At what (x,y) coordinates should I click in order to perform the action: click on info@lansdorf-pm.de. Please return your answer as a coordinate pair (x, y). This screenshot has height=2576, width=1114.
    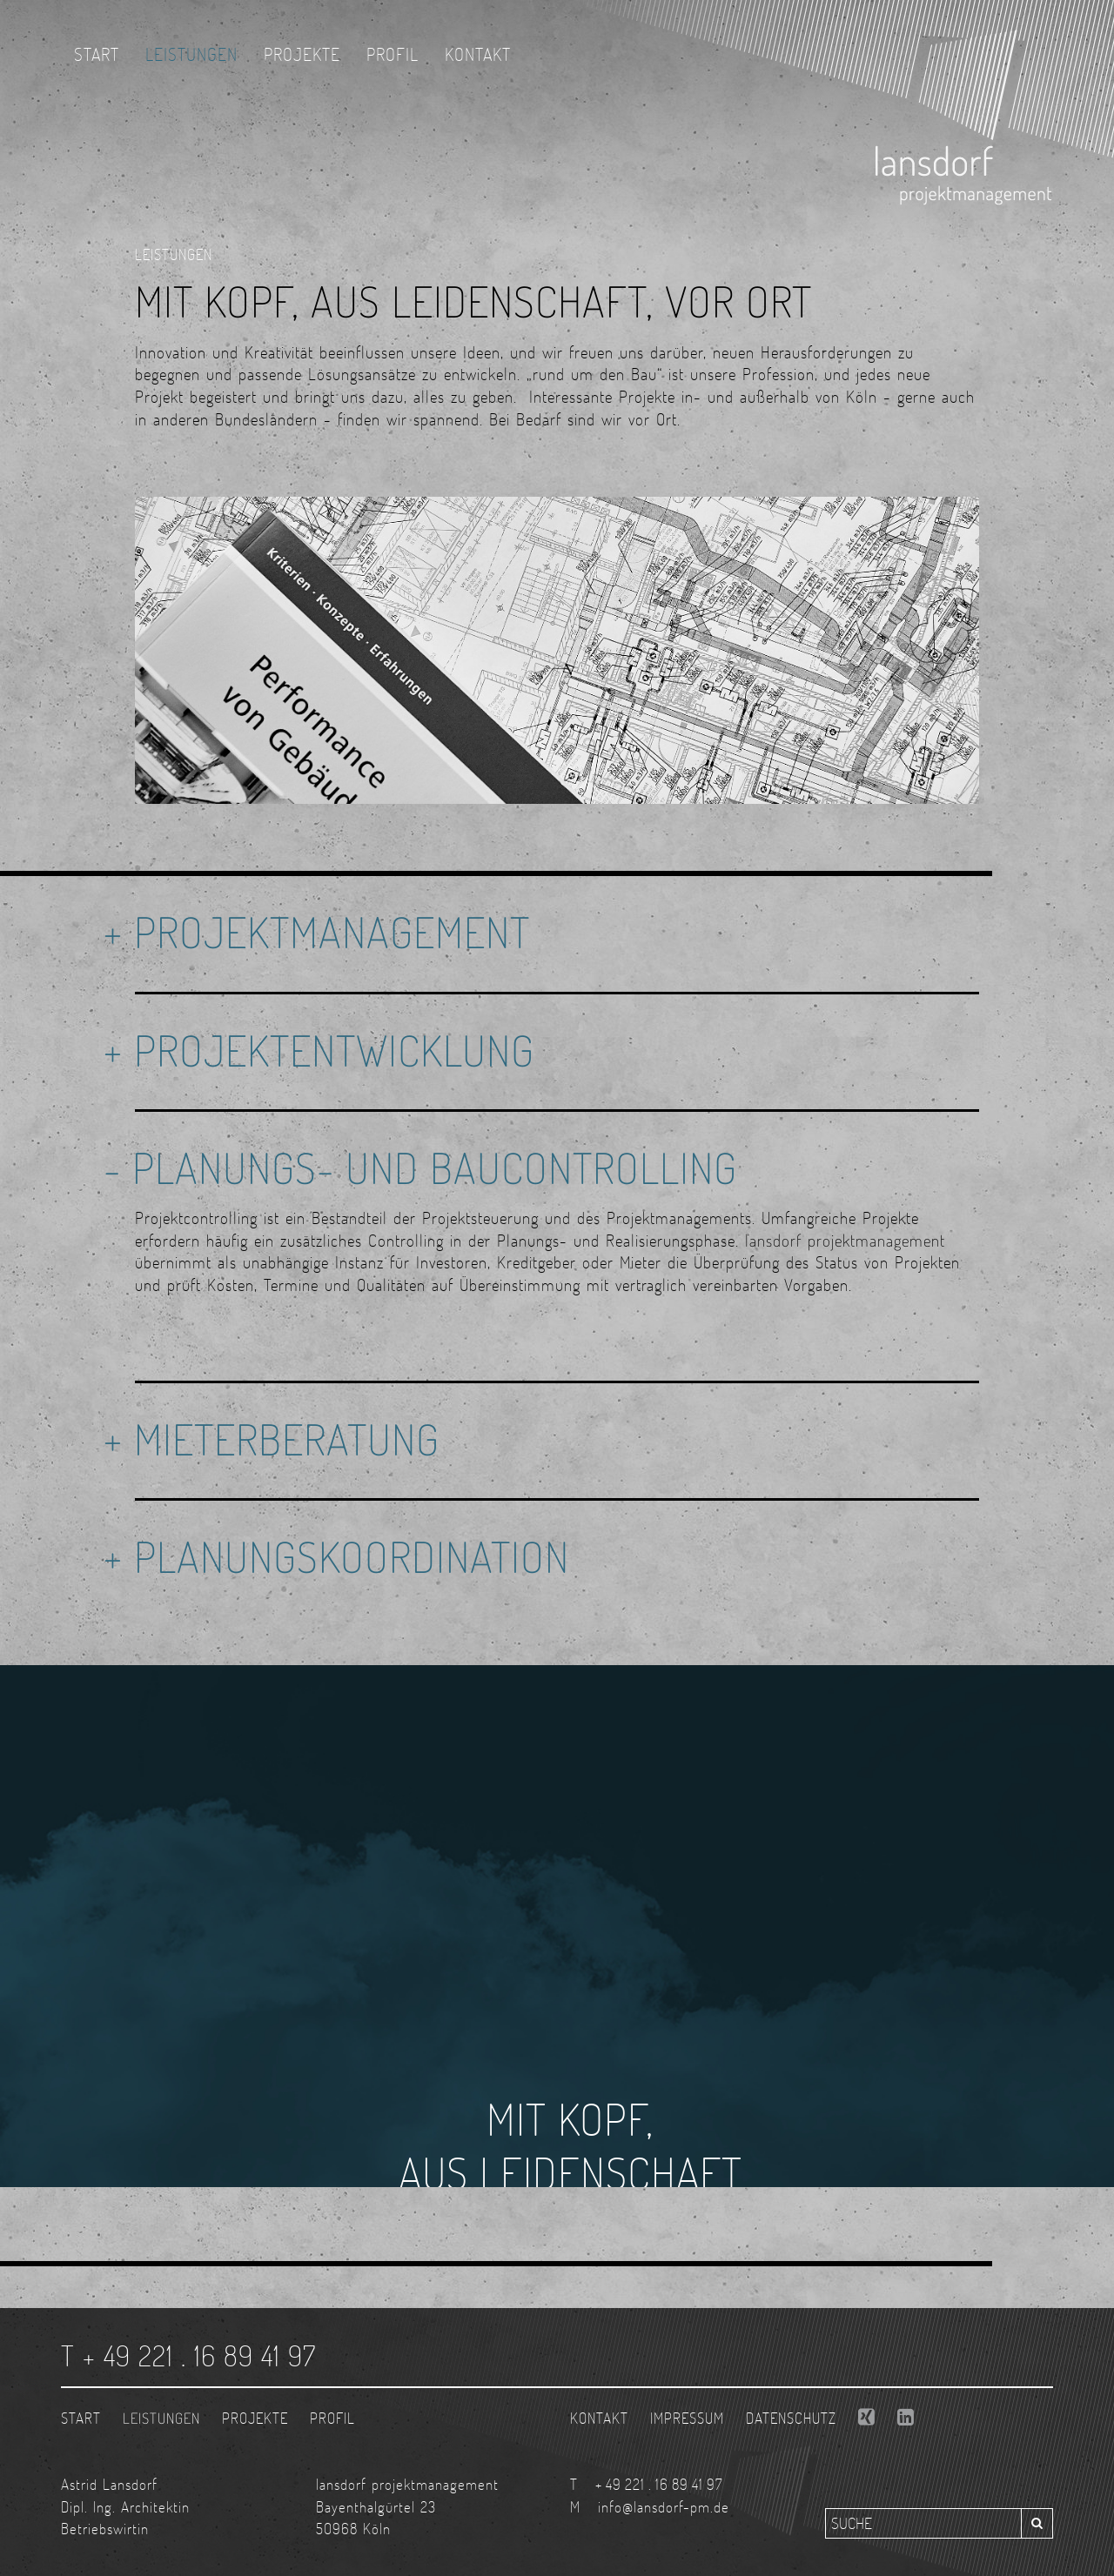
    Looking at the image, I should click on (663, 2507).